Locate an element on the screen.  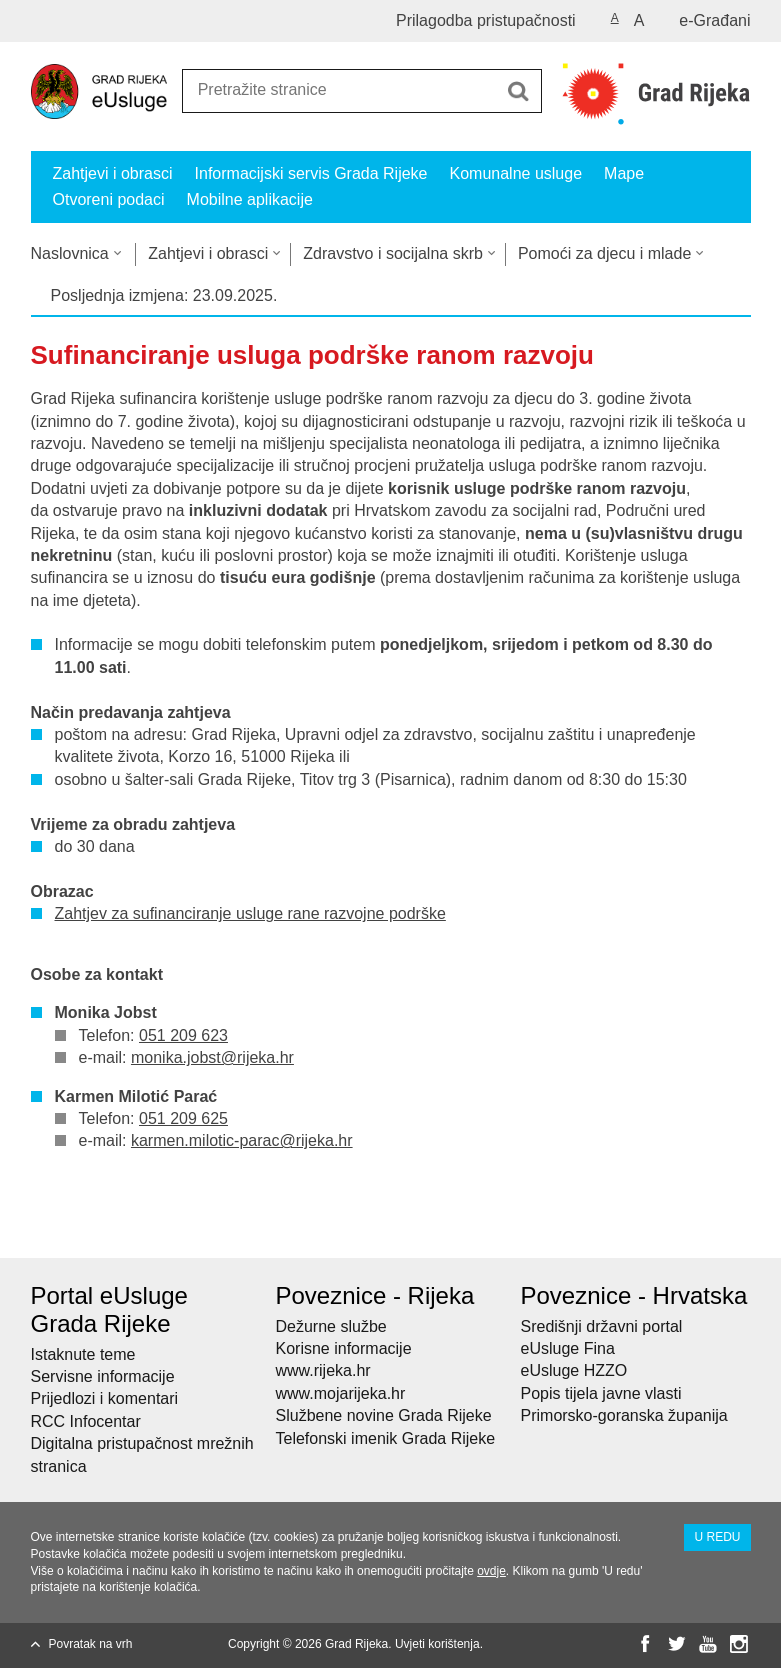
Središnji državni portal is located at coordinates (602, 1326).